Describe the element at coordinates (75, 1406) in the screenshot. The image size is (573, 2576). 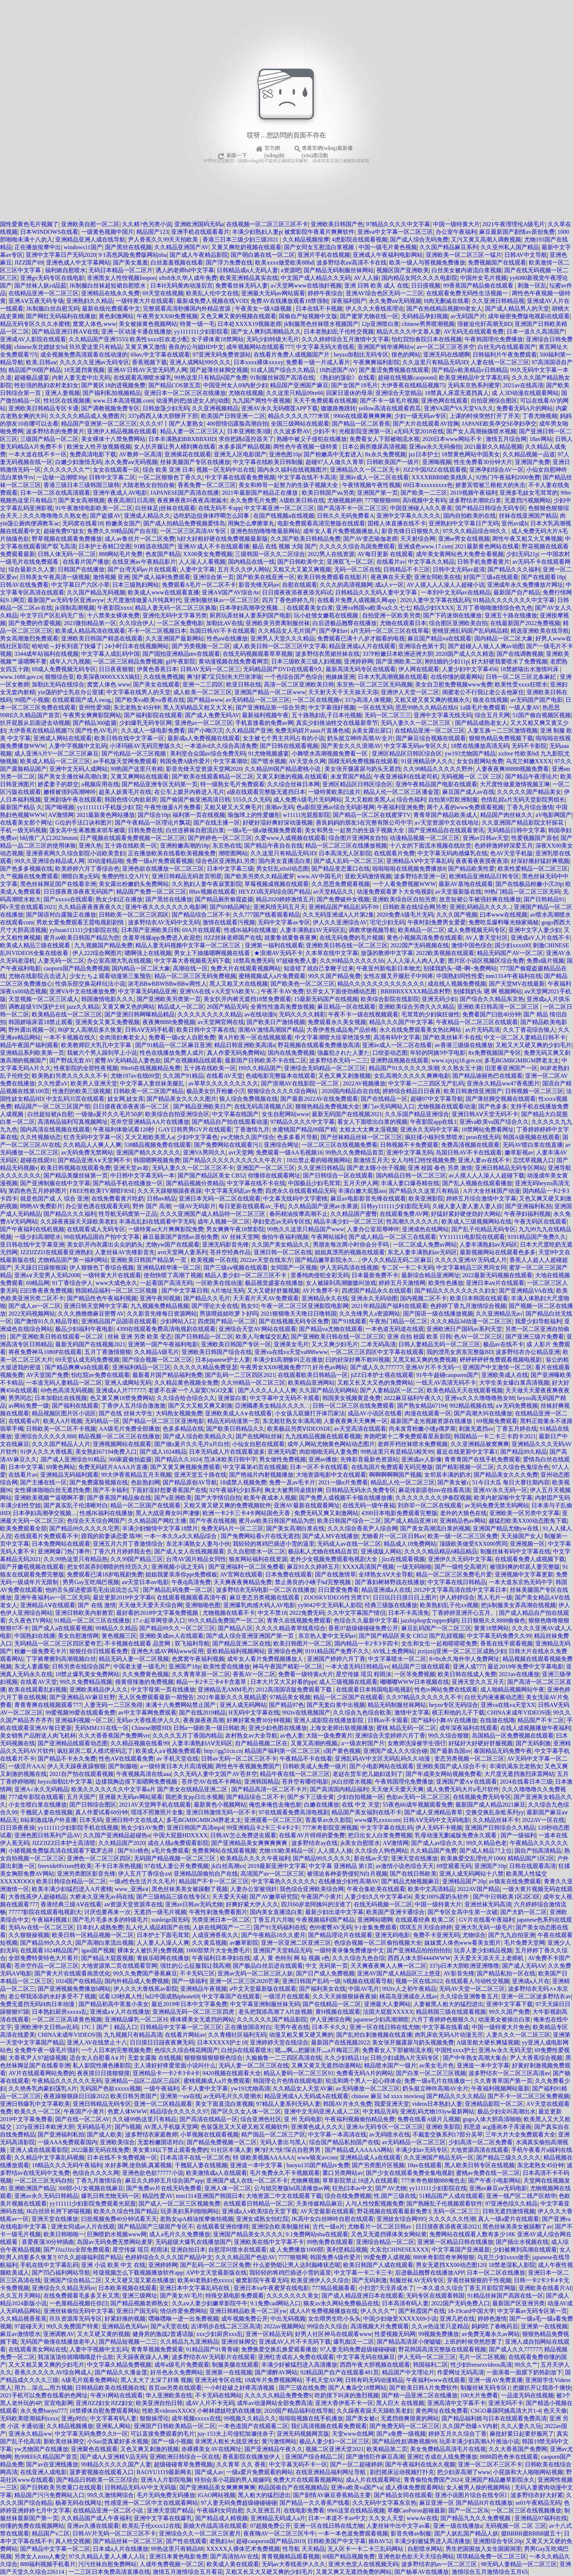
I see `国产福利在线观看` at that location.